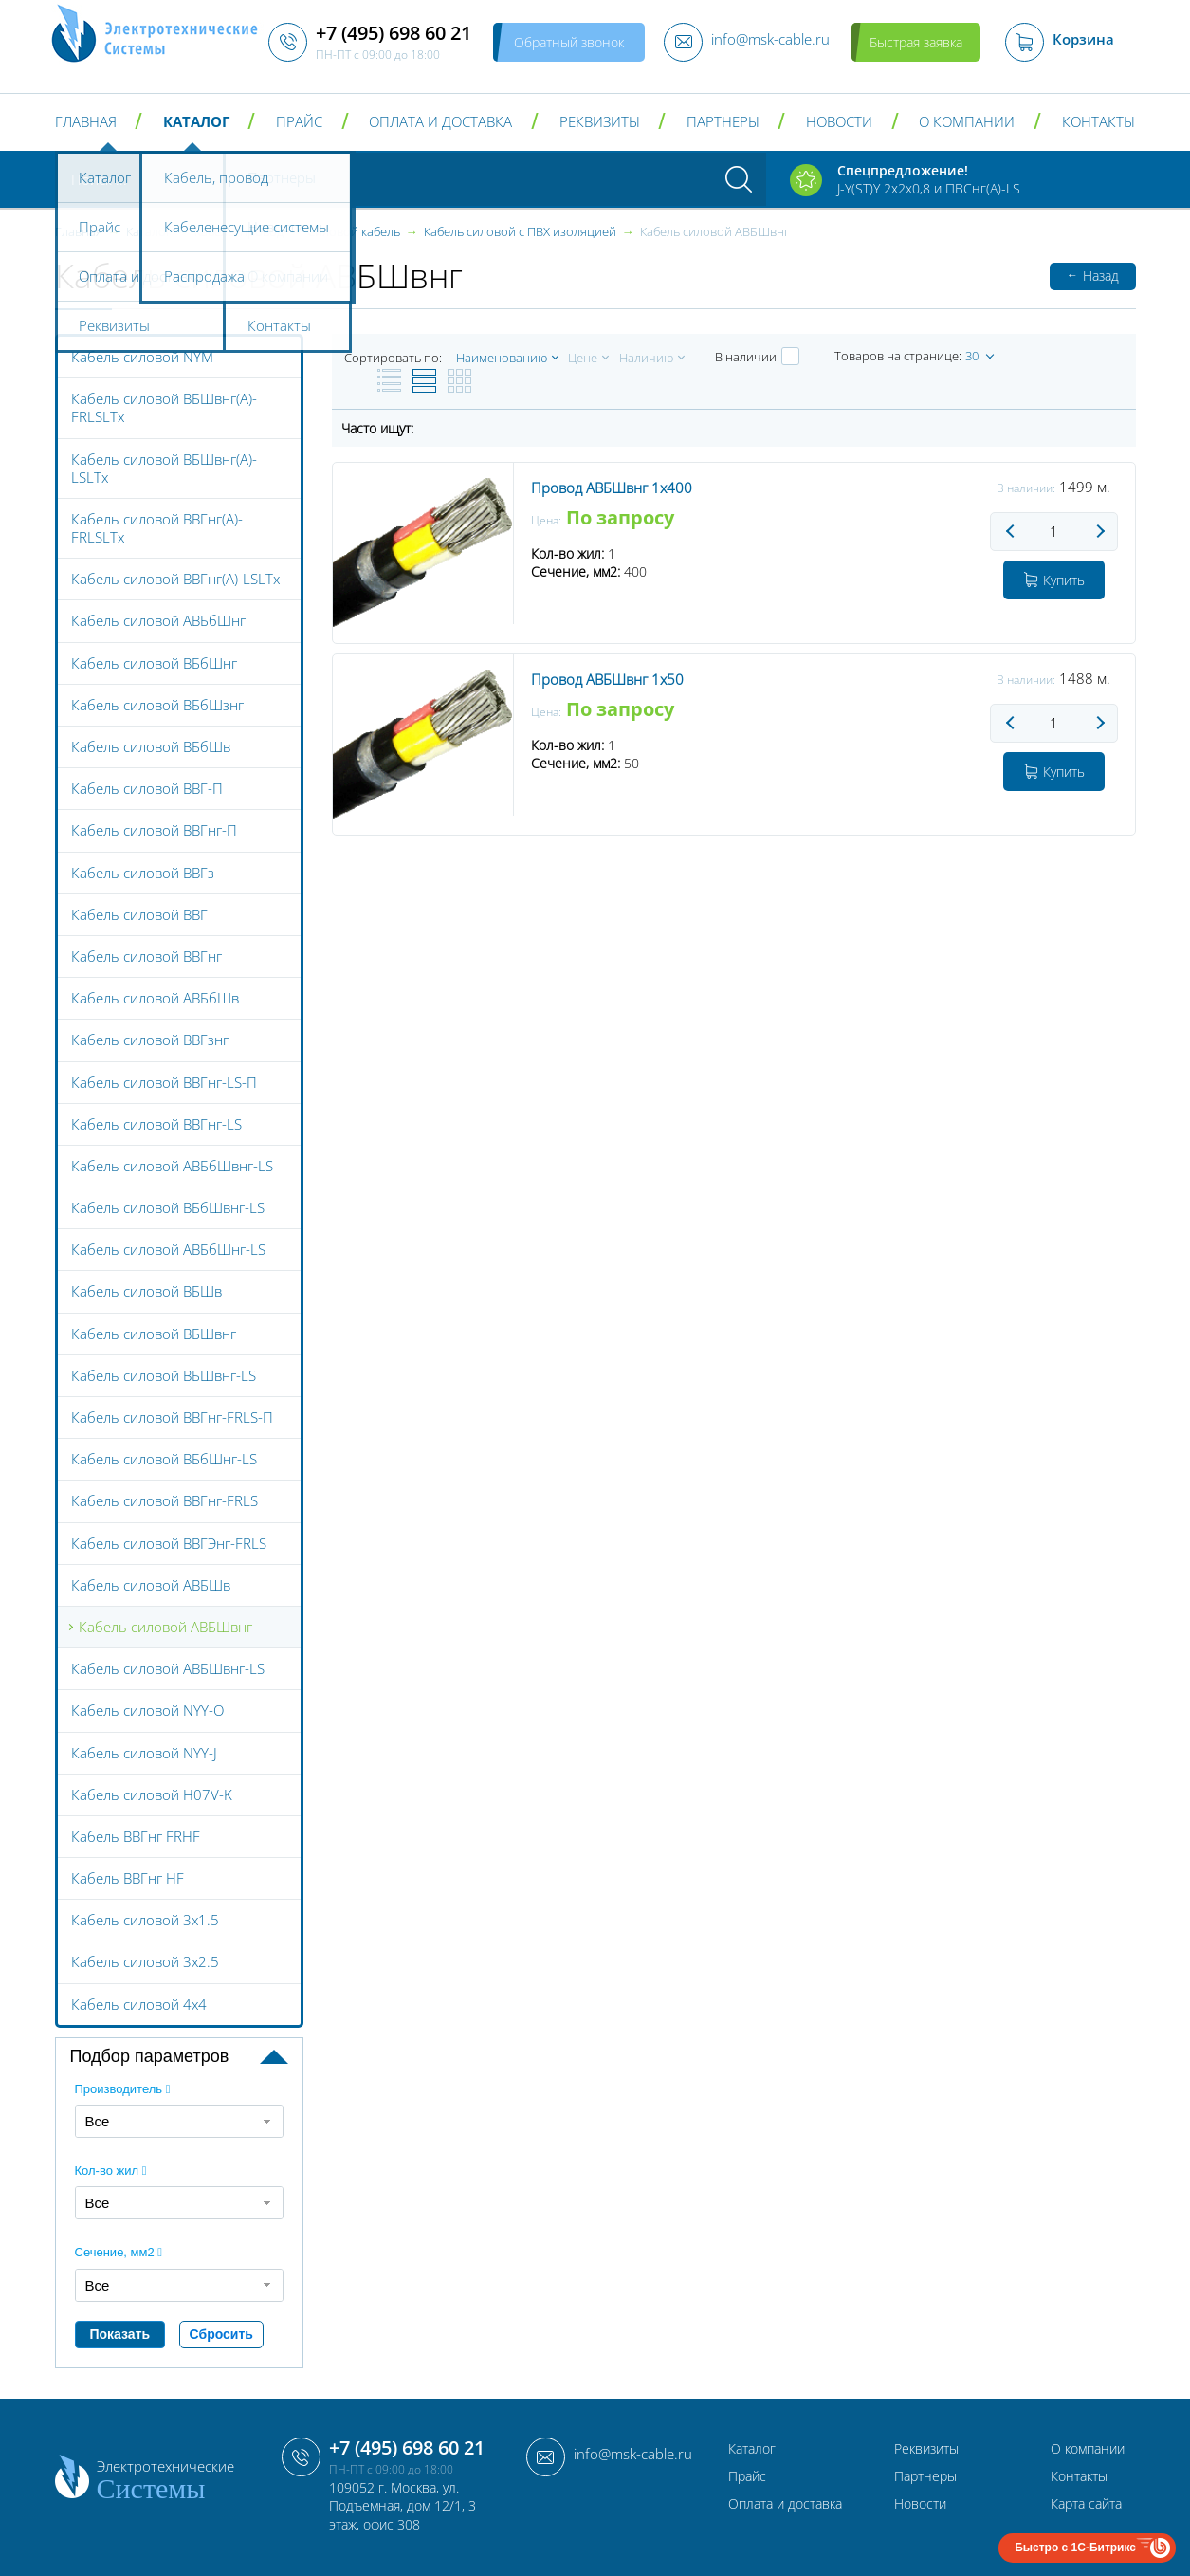 This screenshot has height=2576, width=1190. I want to click on Кабель силовой ВБШвнг-LS, so click(163, 1375).